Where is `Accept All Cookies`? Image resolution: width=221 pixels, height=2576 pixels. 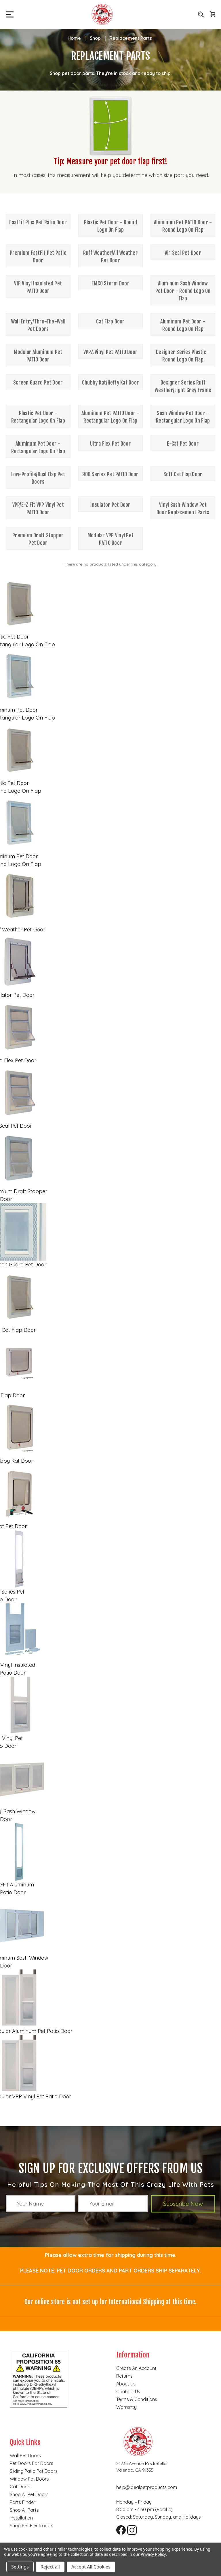 Accept All Cookies is located at coordinates (90, 2567).